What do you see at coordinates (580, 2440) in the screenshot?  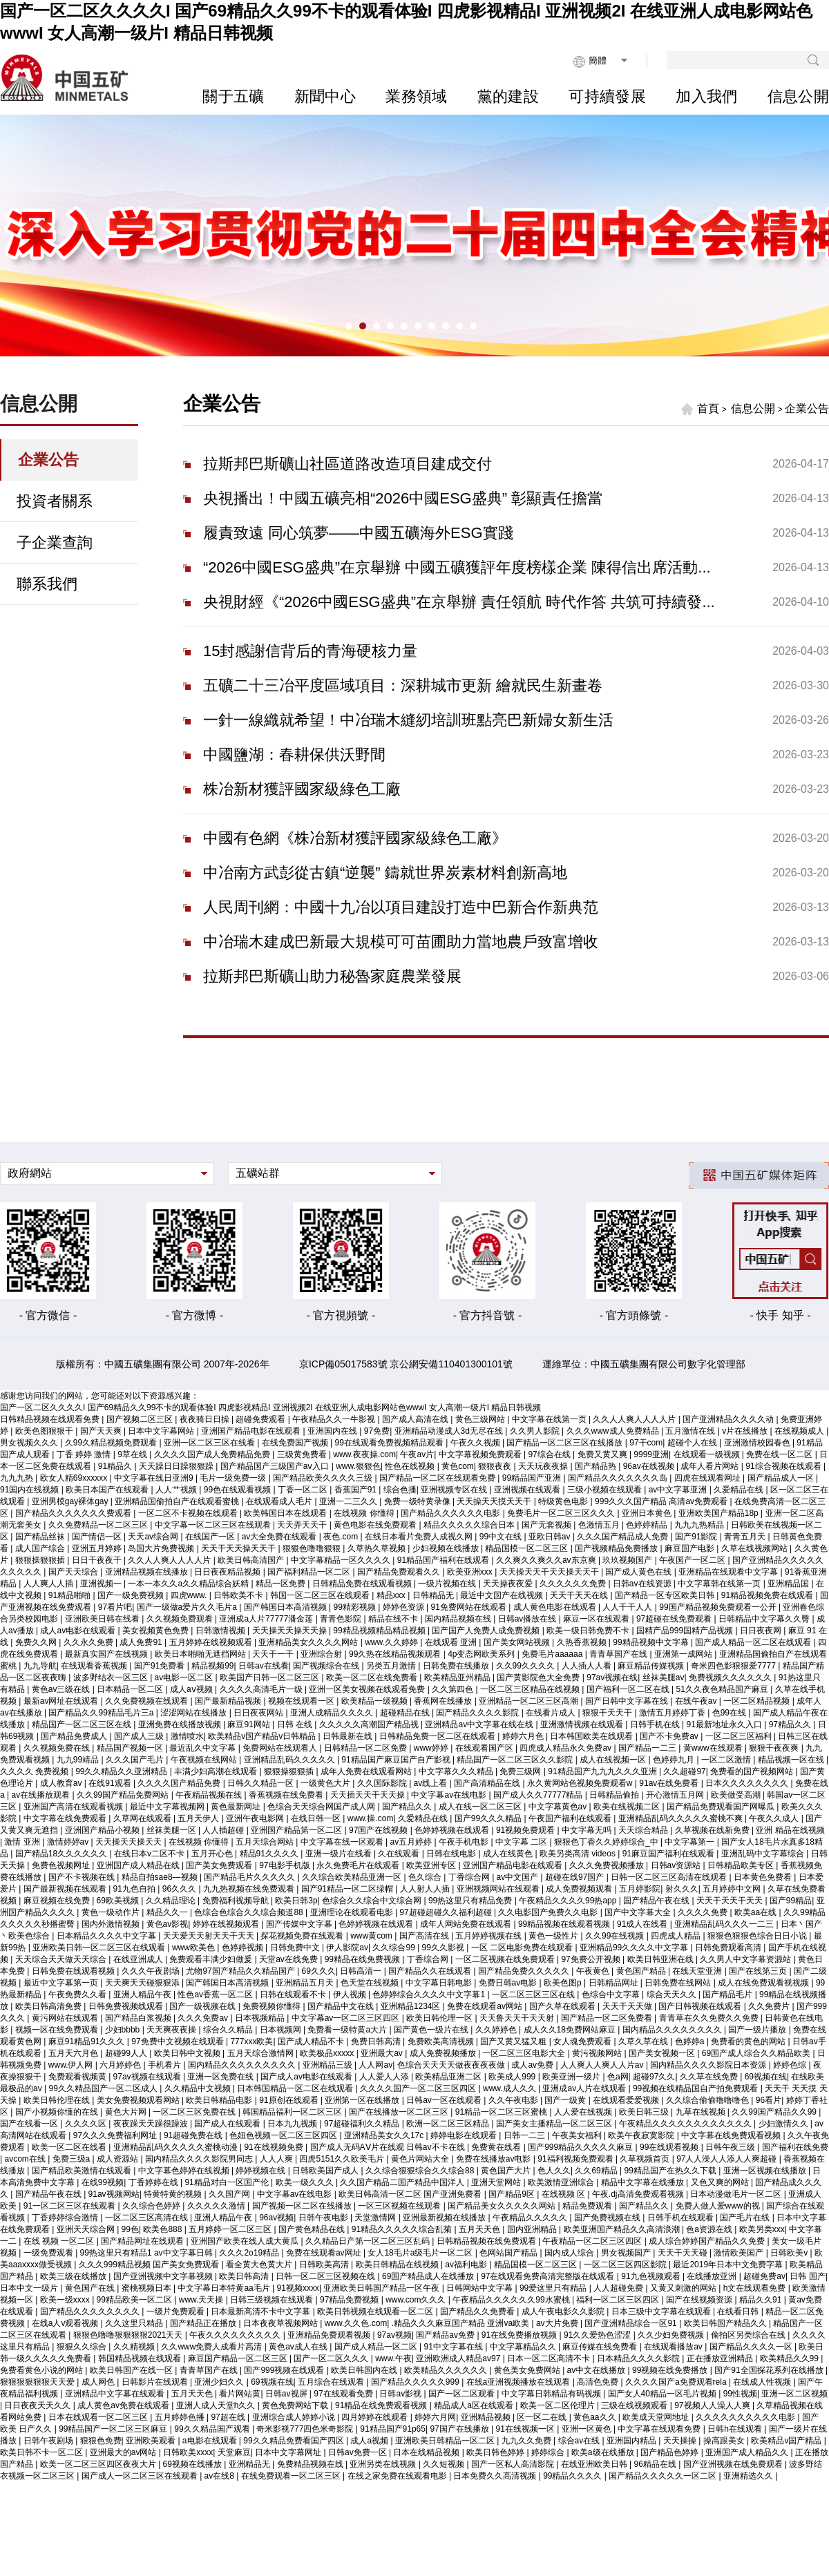 I see `综合av在线` at bounding box center [580, 2440].